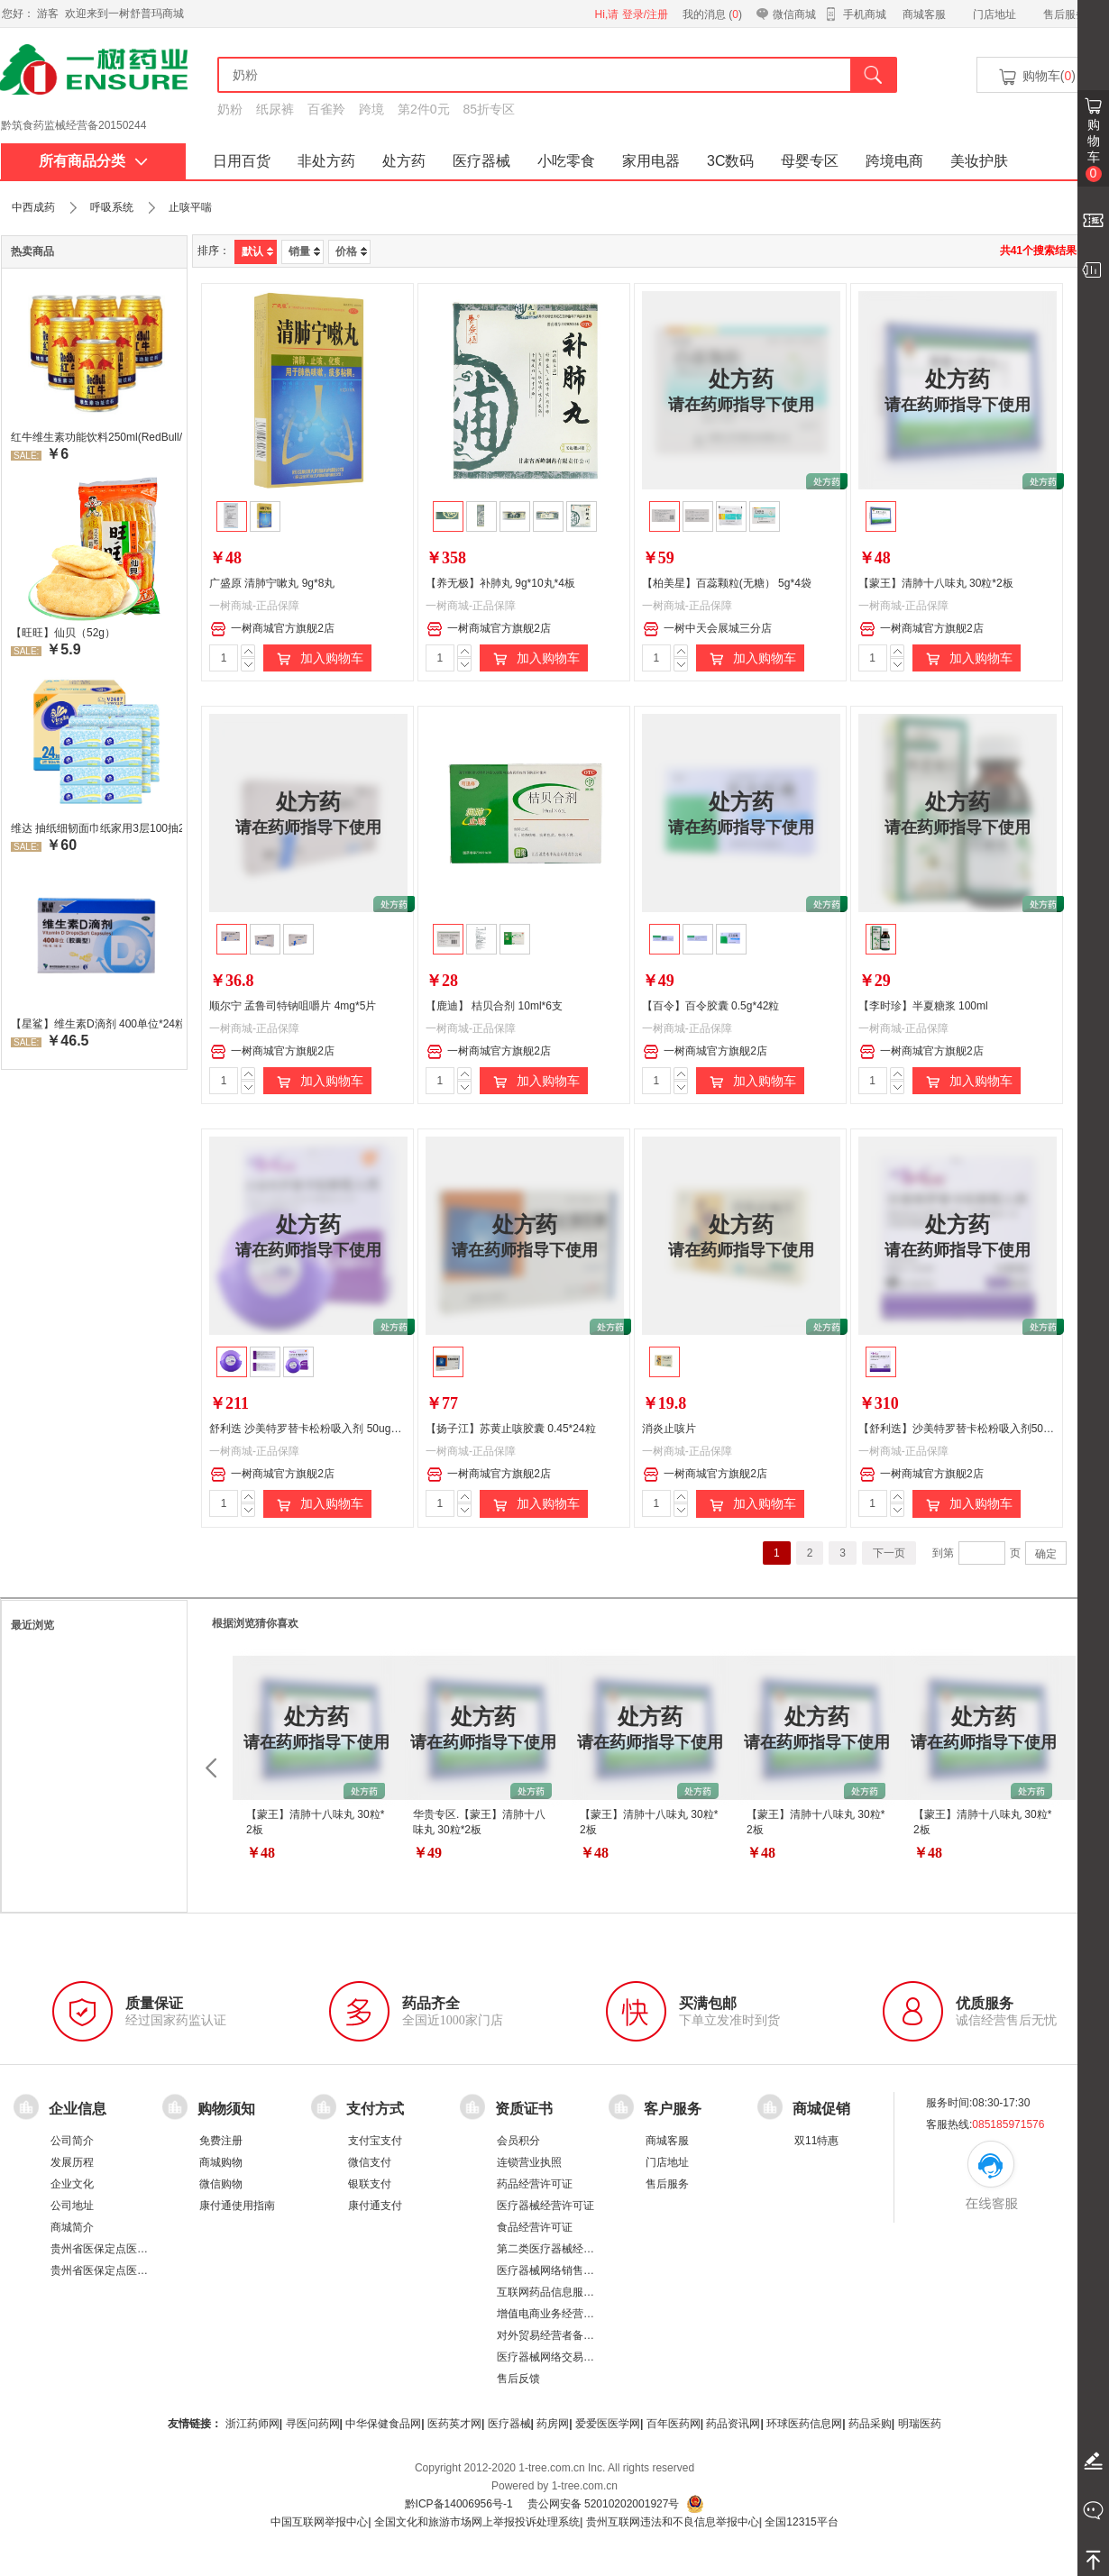  What do you see at coordinates (535, 2227) in the screenshot?
I see `食品经营许可证` at bounding box center [535, 2227].